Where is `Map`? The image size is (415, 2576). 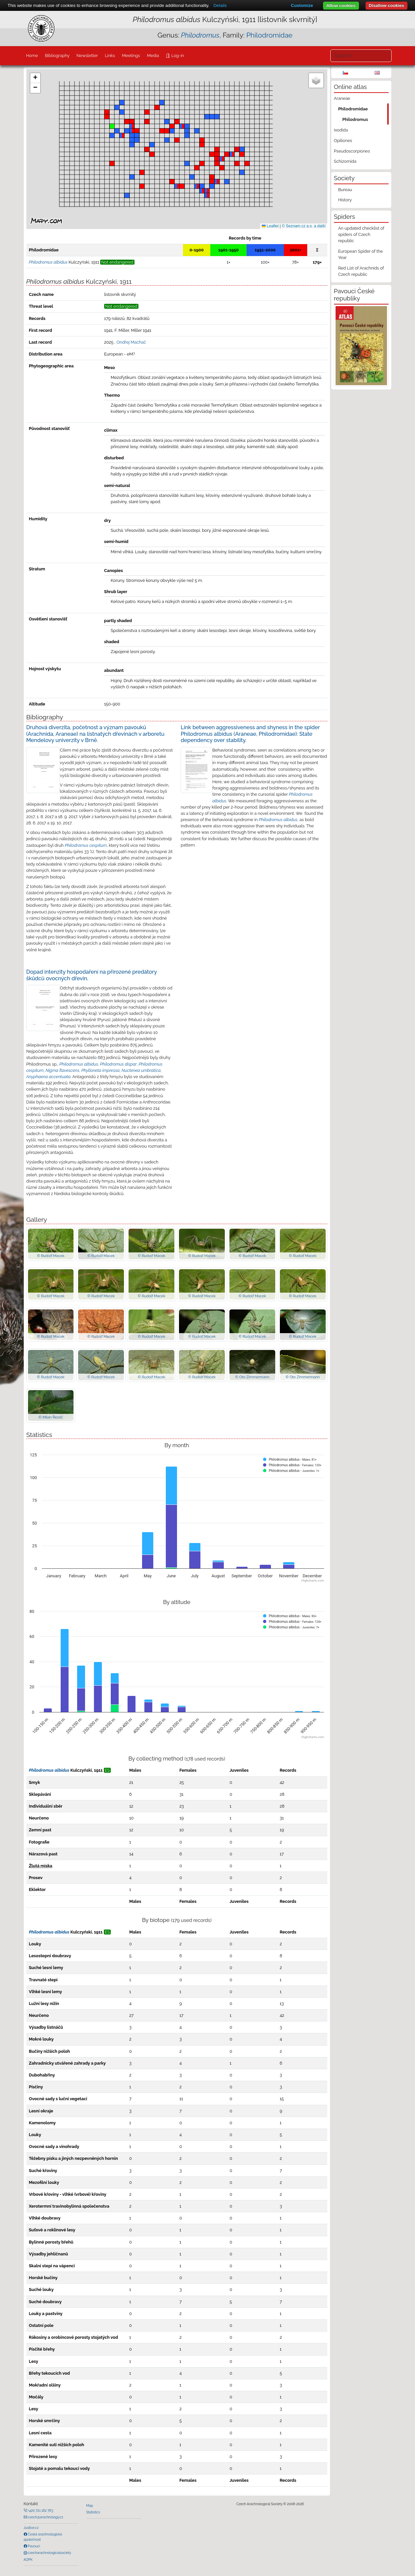 Map is located at coordinates (89, 2505).